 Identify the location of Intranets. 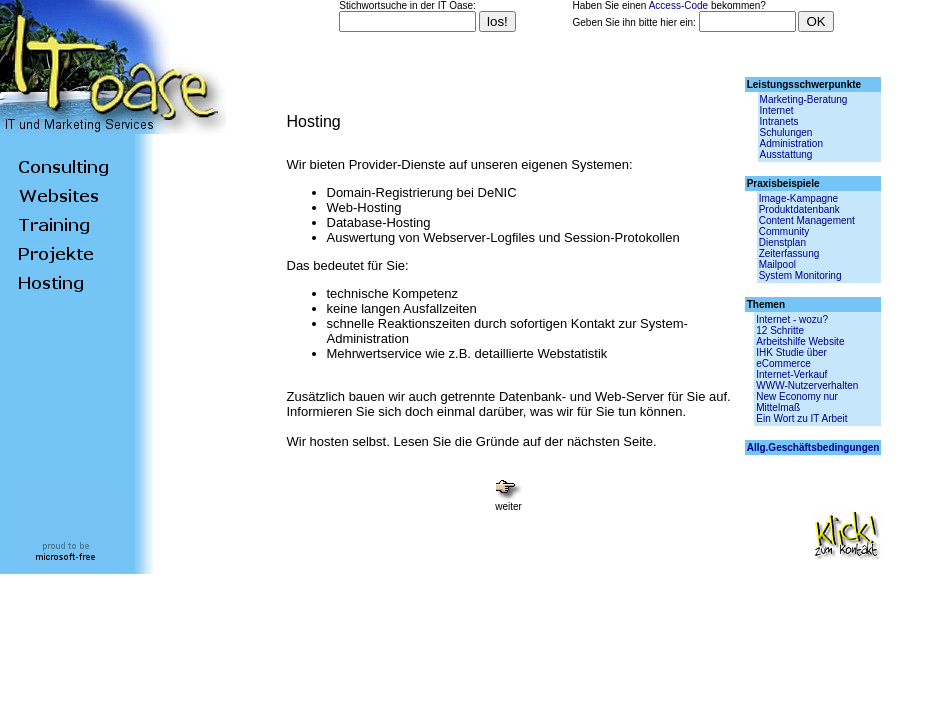
(779, 121).